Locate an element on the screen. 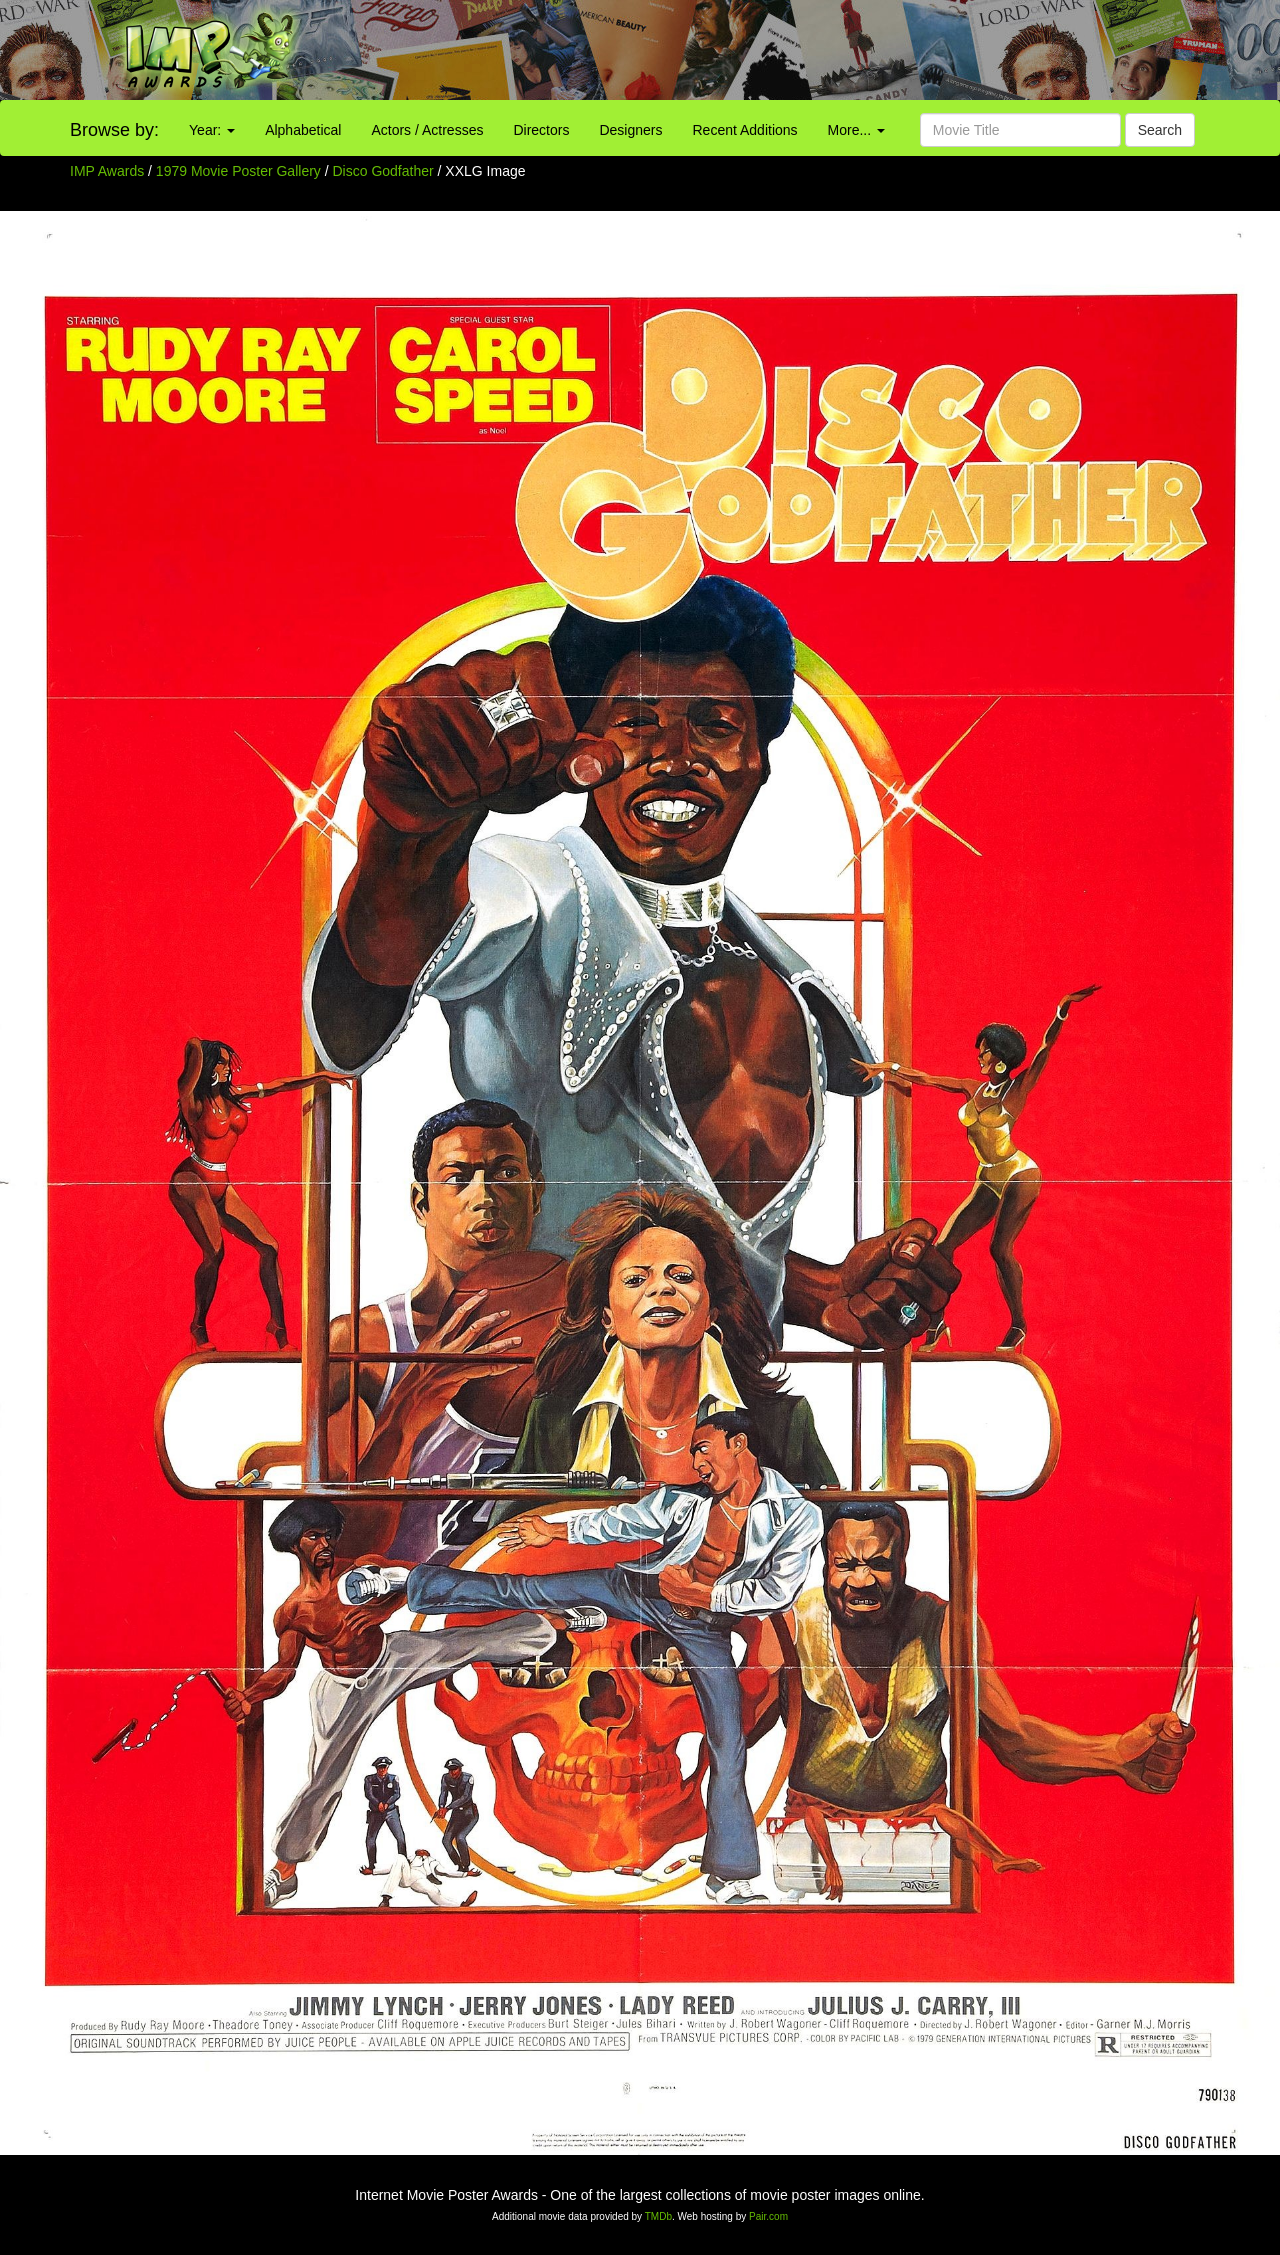 The height and width of the screenshot is (2255, 1280). Actors / Actresses is located at coordinates (427, 130).